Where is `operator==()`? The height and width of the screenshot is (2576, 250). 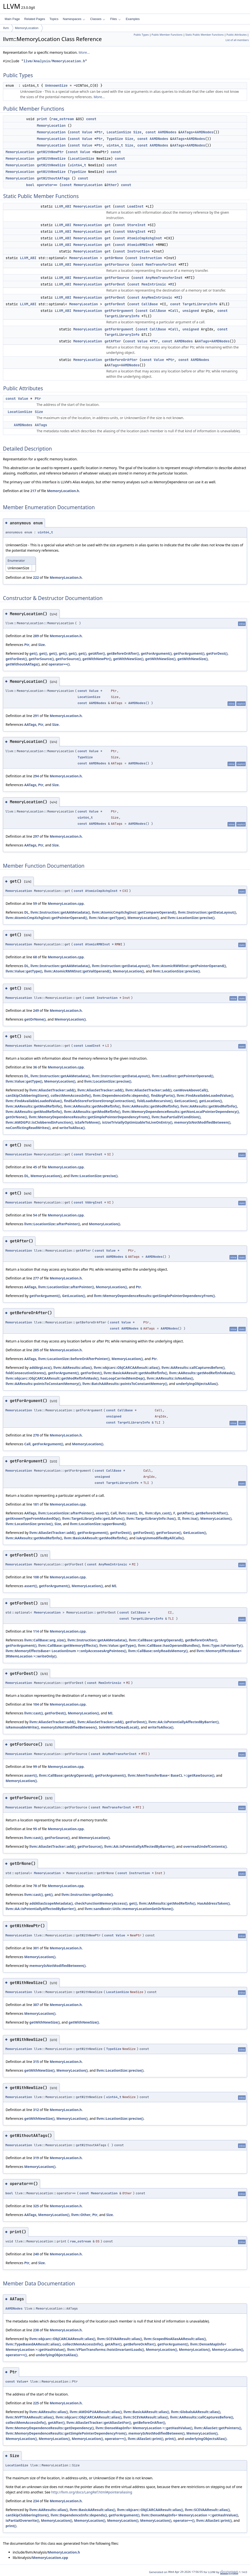 operator==() is located at coordinates (59, 664).